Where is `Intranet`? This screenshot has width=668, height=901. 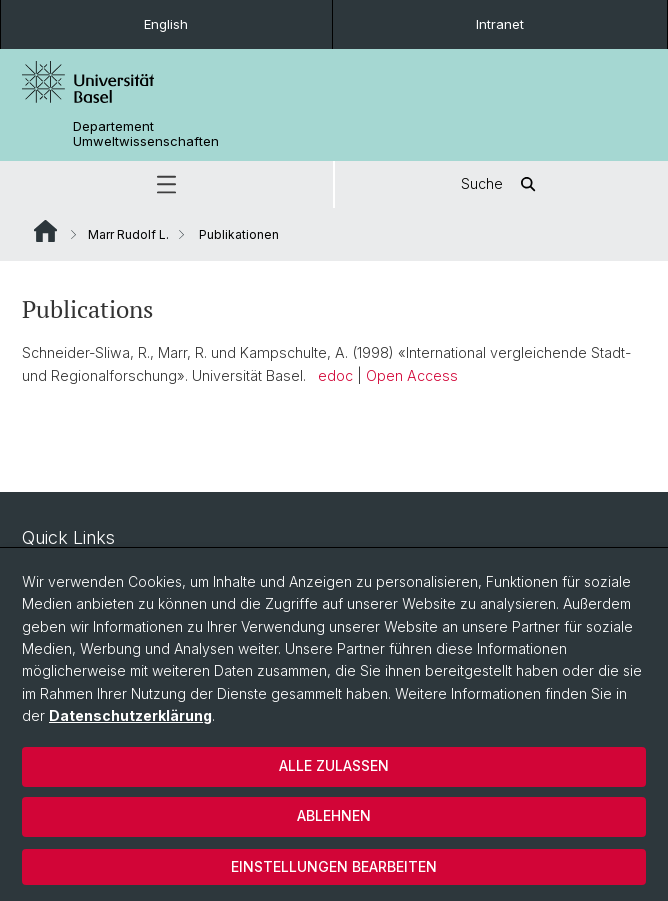 Intranet is located at coordinates (500, 24).